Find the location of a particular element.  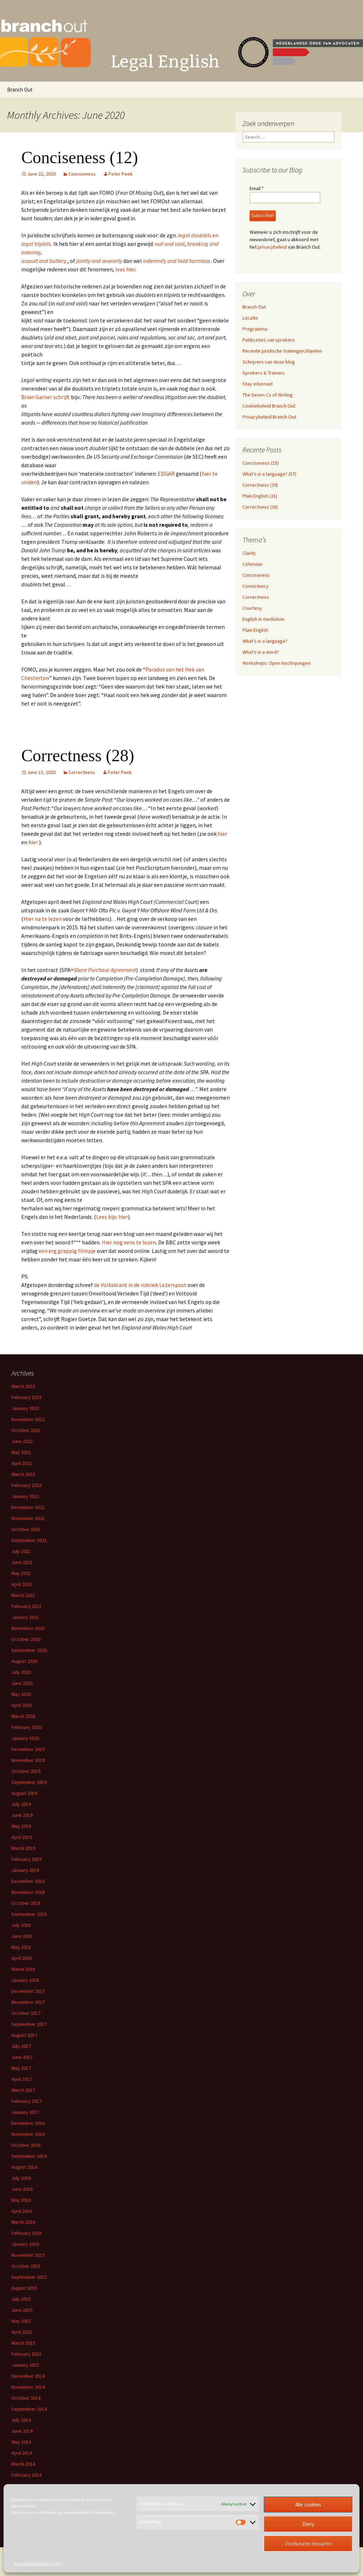

Hier na te lezen is located at coordinates (42, 918).